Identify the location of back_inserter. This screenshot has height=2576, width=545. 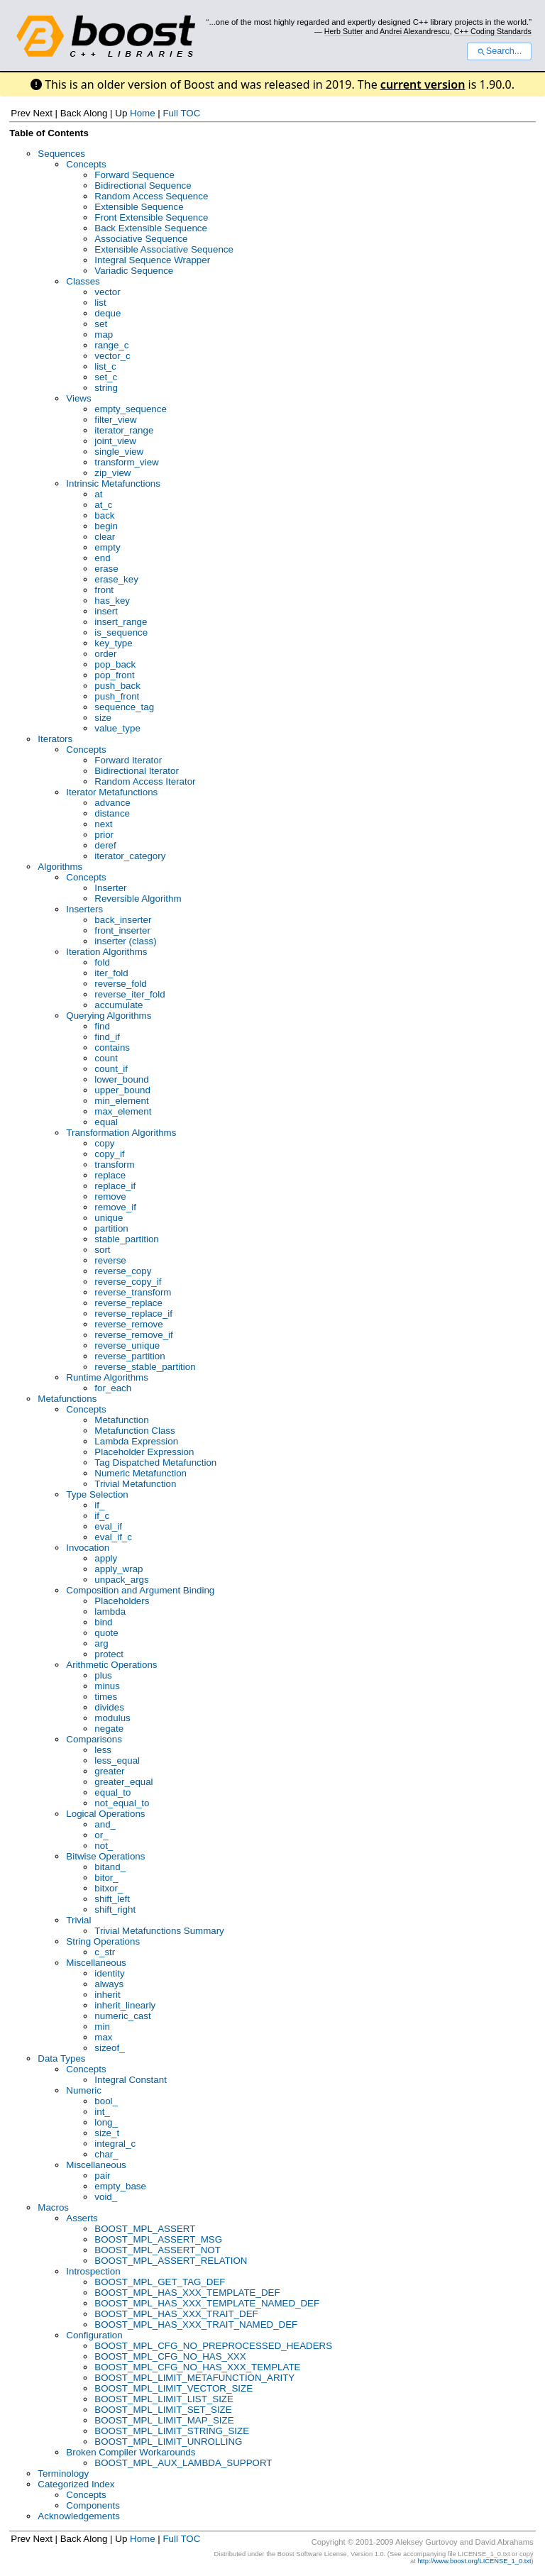
(122, 919).